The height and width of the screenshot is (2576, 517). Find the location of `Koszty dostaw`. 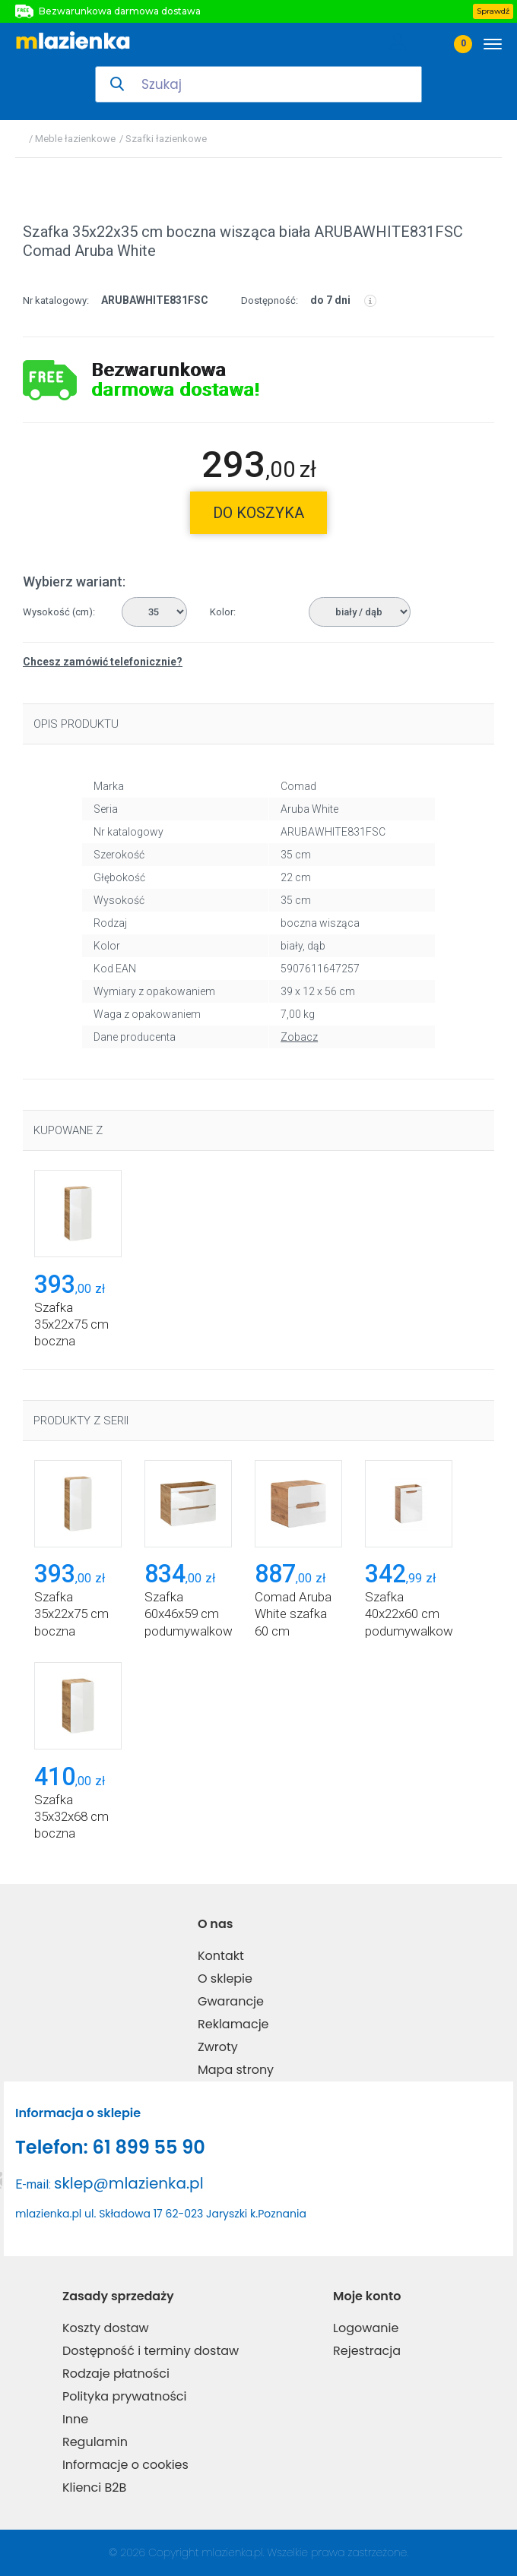

Koszty dostaw is located at coordinates (105, 2328).